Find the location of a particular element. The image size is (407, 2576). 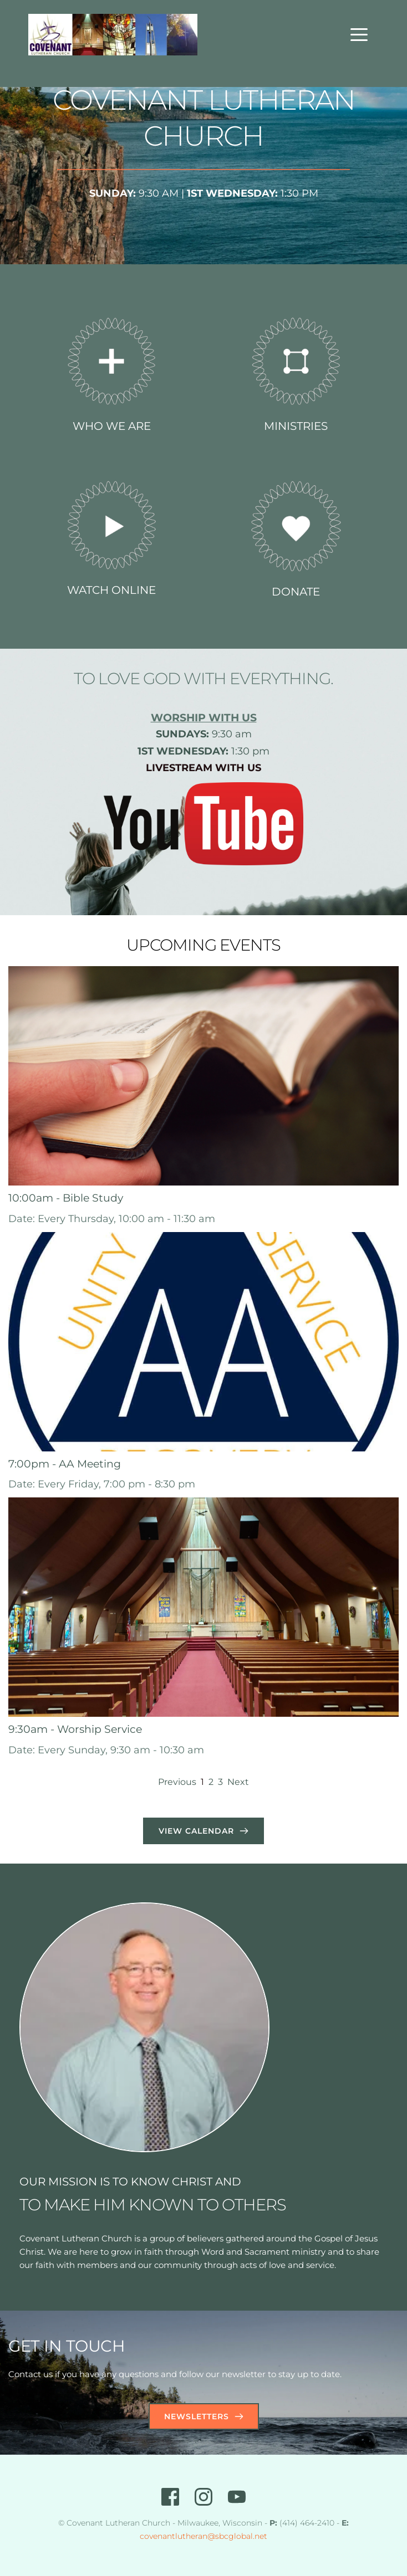

[button] is located at coordinates (359, 34).